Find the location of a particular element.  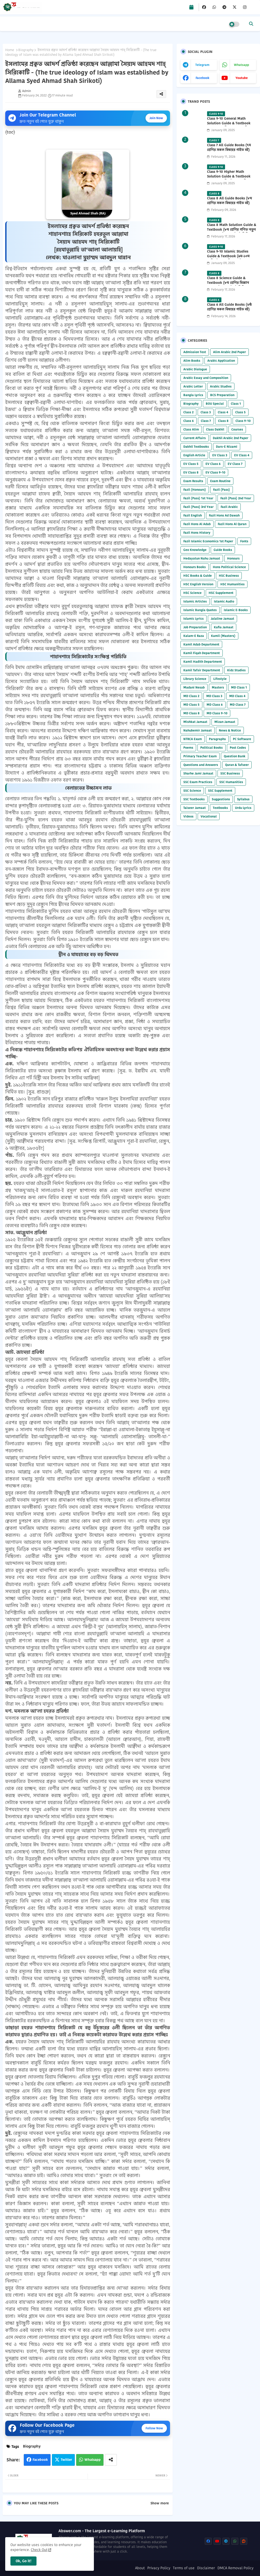

Honours is located at coordinates (233, 558).